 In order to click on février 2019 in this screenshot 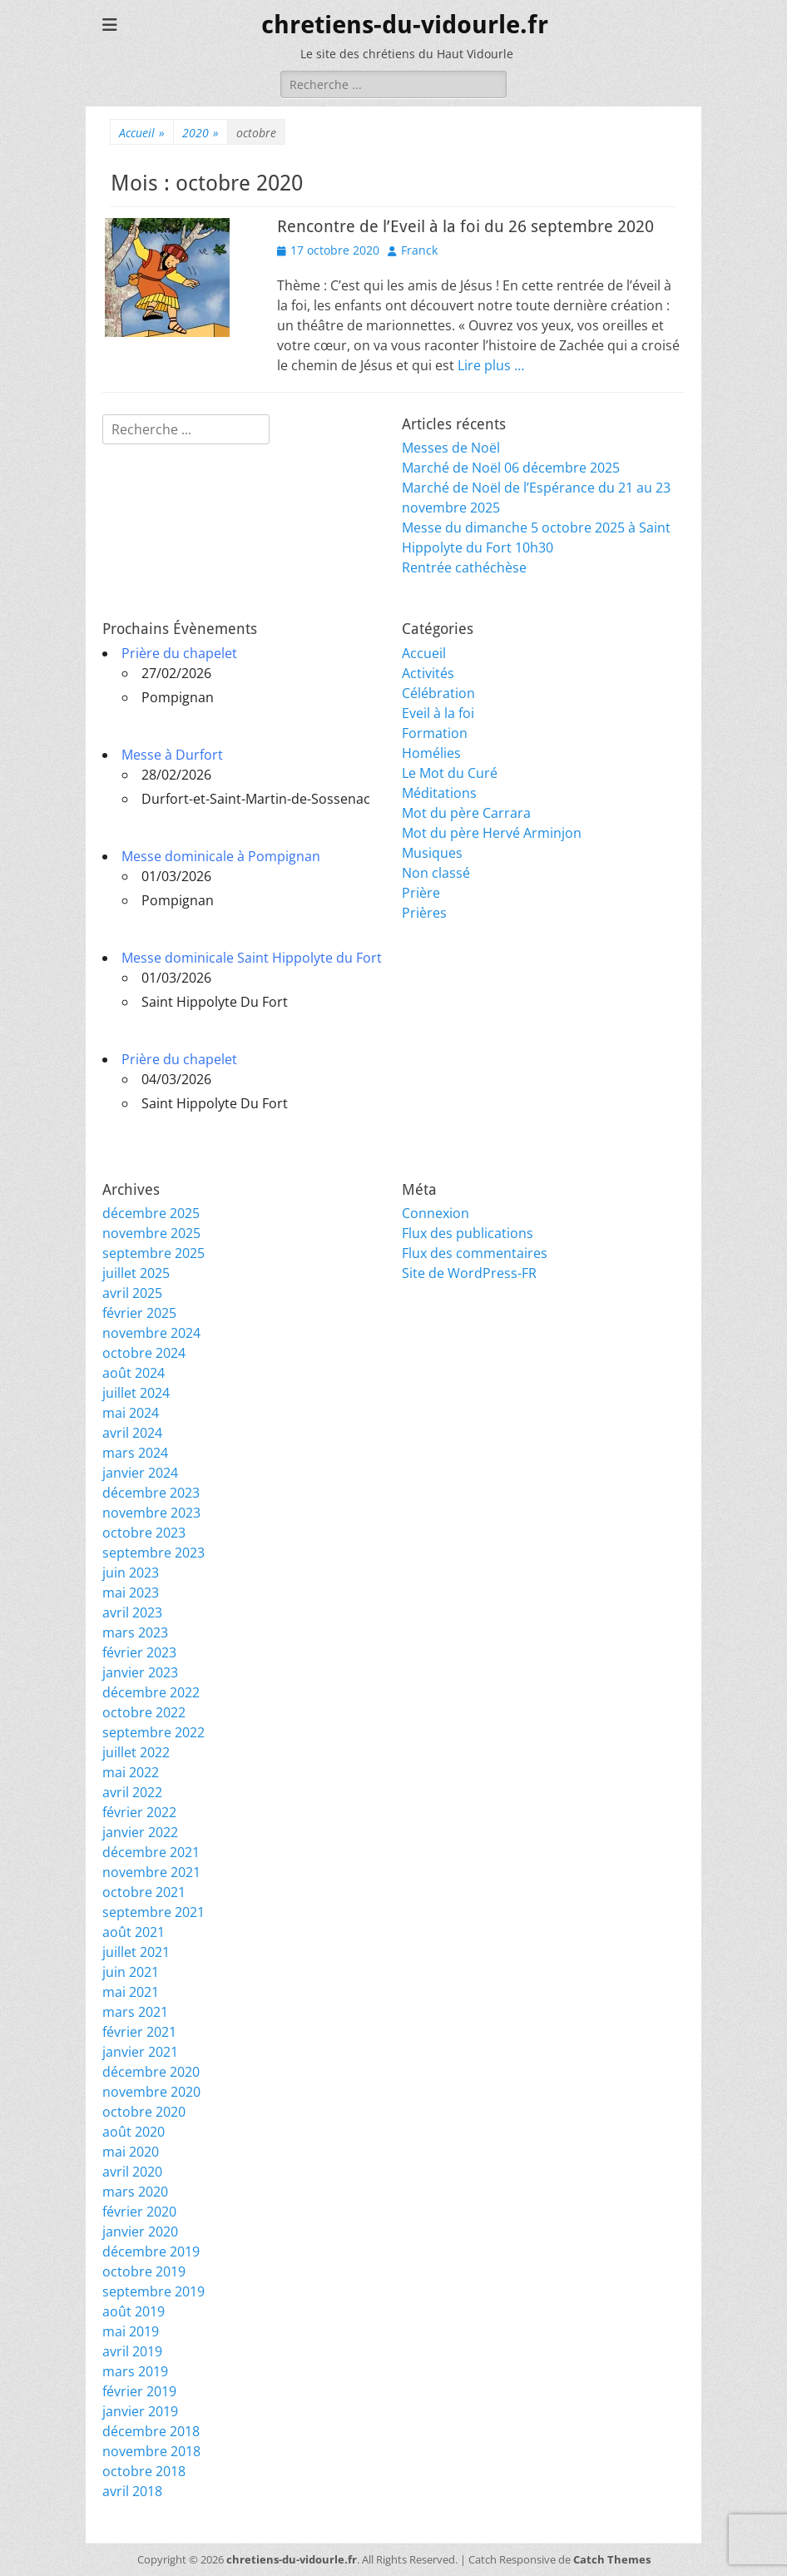, I will do `click(139, 2391)`.